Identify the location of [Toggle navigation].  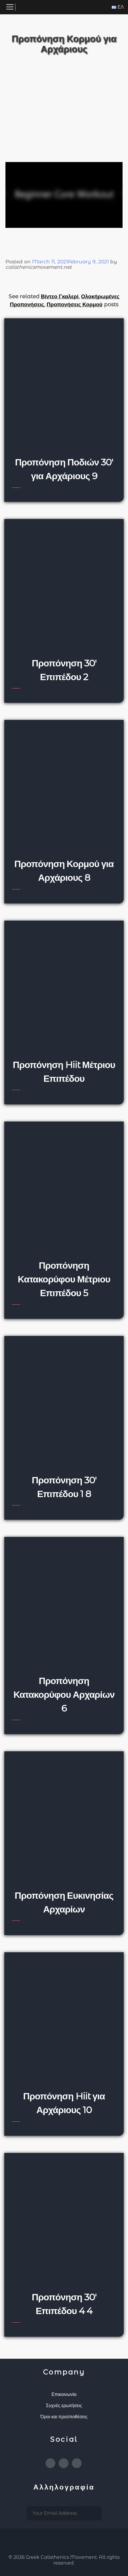
(10, 7).